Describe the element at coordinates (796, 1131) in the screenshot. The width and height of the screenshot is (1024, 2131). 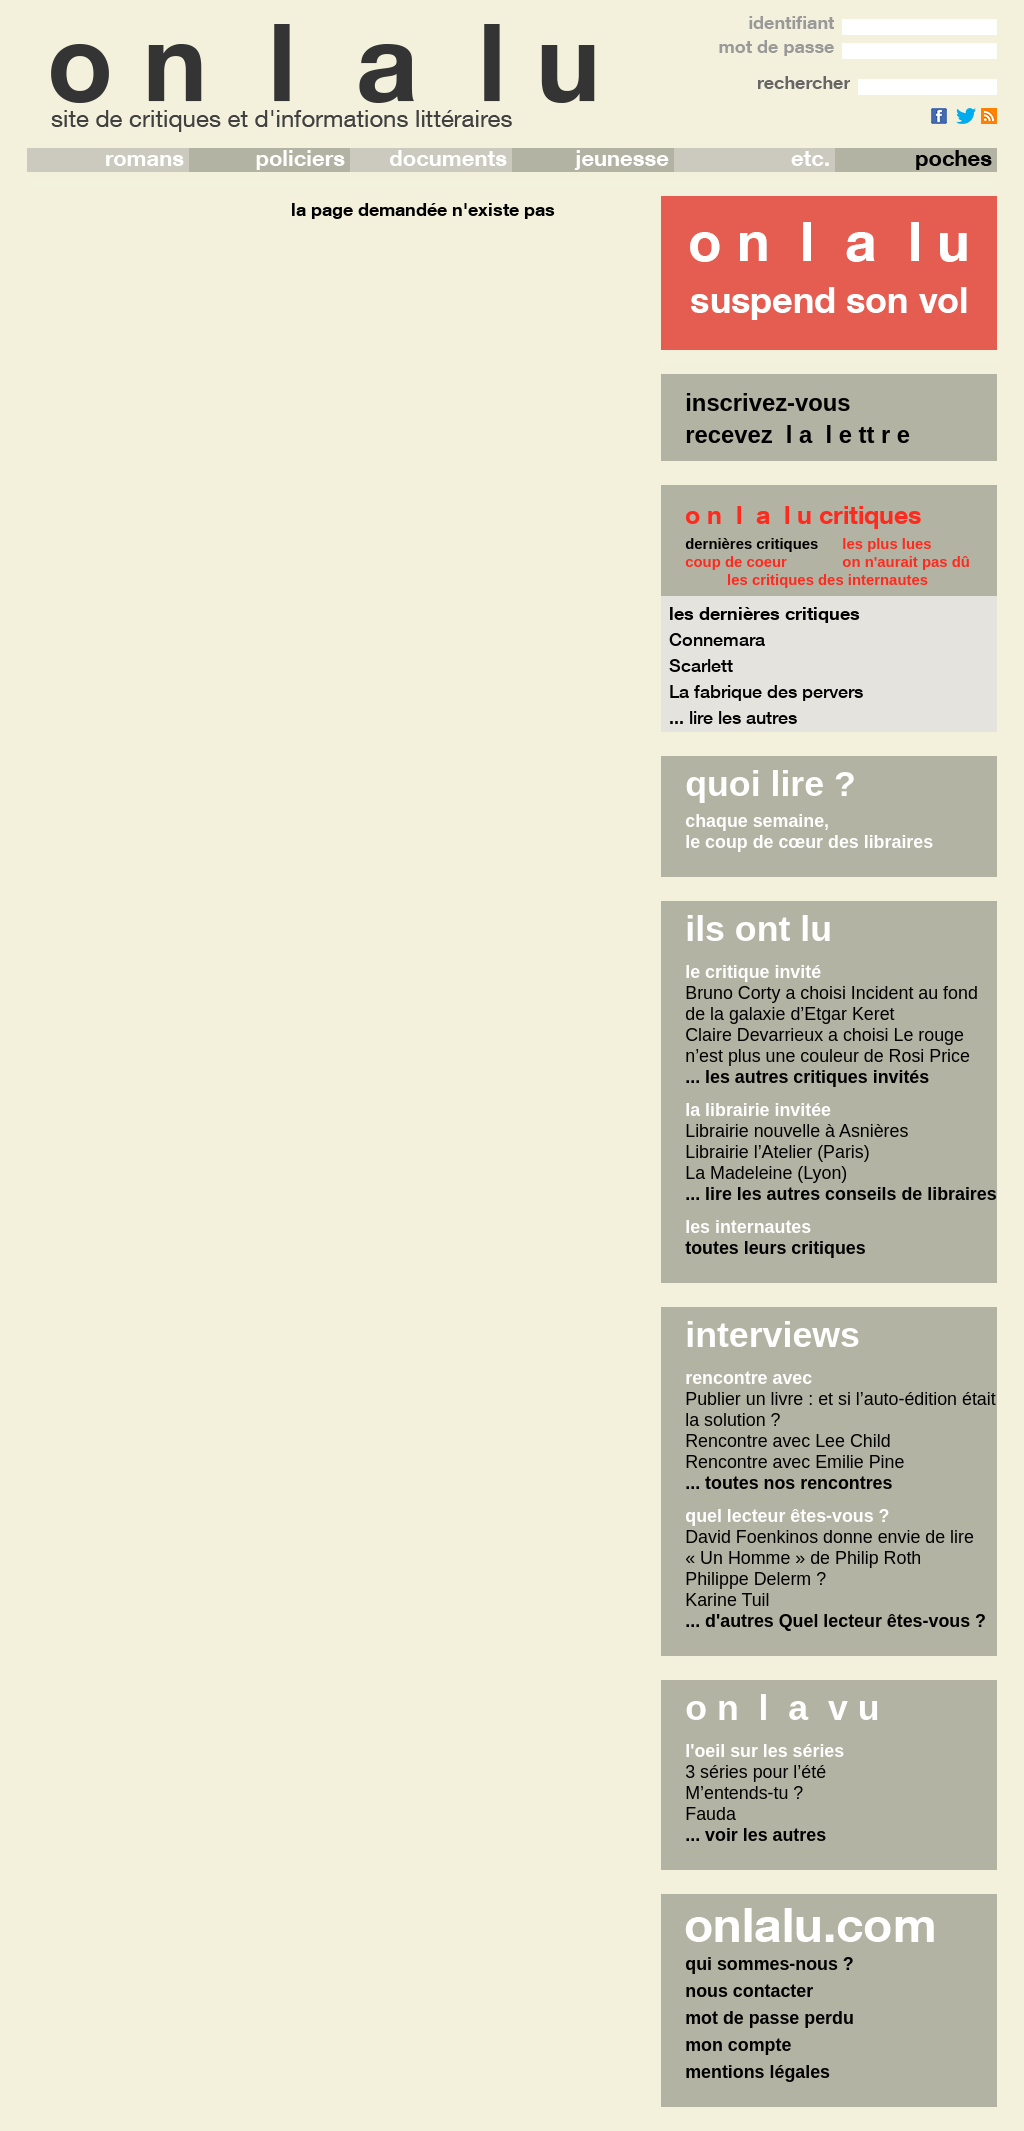
I see `Librairie nouvelle à Asnières` at that location.